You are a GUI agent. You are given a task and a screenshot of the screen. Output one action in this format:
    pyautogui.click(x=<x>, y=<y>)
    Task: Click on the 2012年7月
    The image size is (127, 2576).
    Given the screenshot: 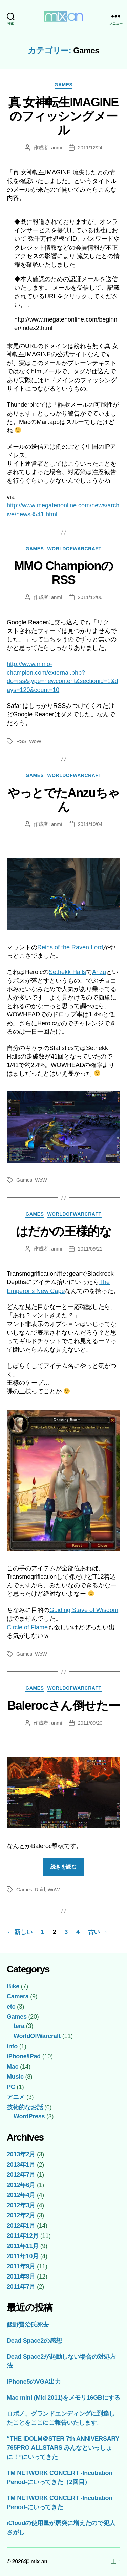 What is the action you would take?
    pyautogui.click(x=21, y=2174)
    